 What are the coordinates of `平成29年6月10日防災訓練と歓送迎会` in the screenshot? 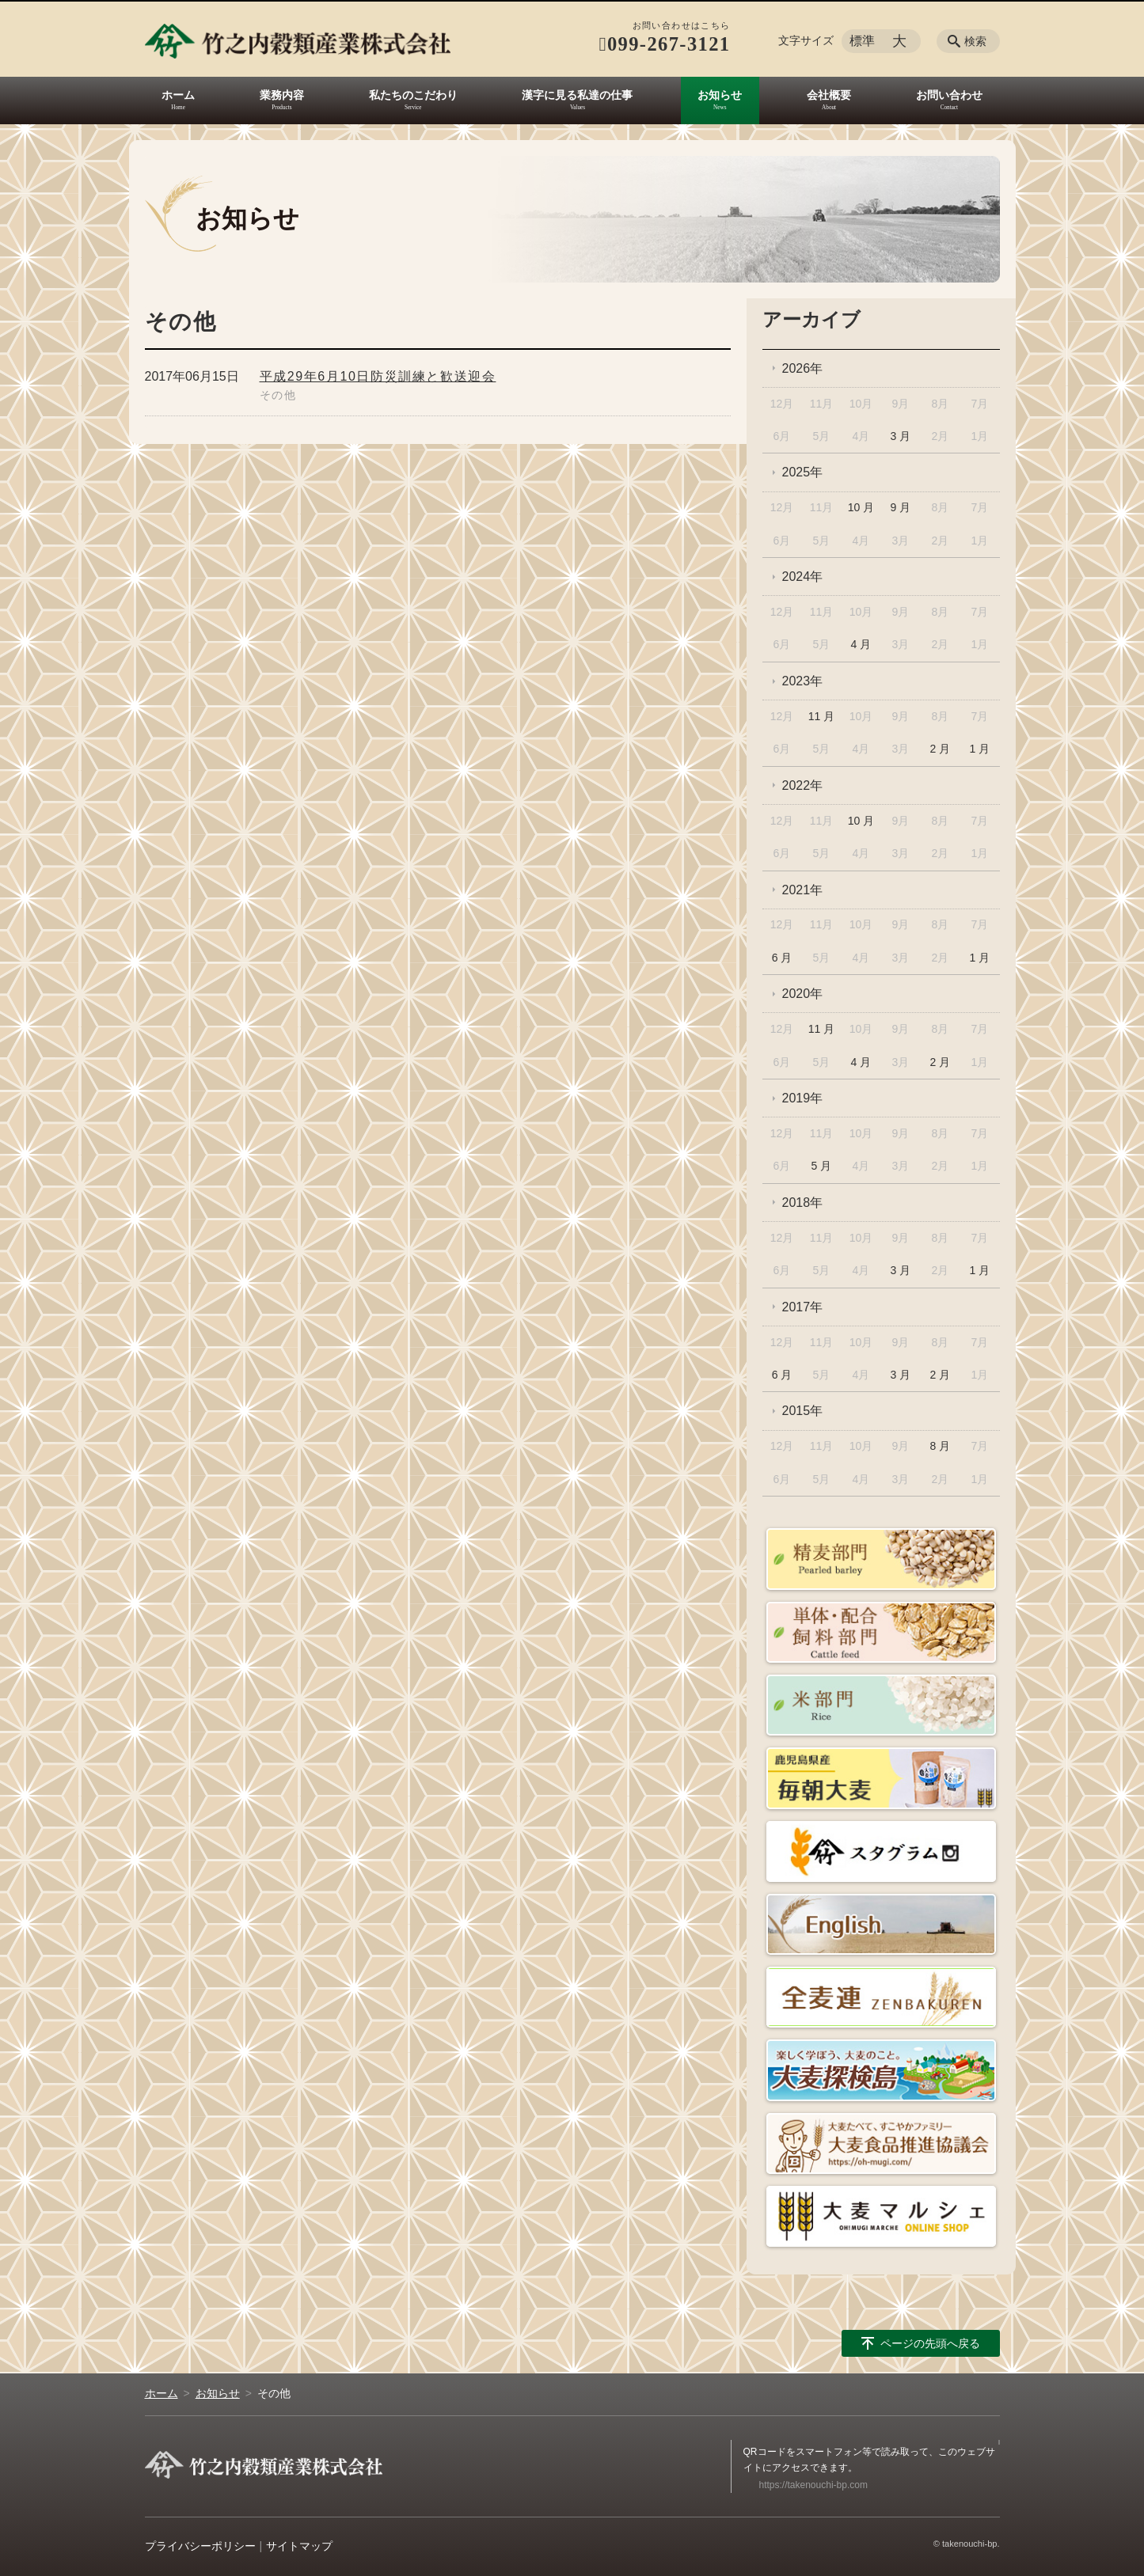 It's located at (378, 376).